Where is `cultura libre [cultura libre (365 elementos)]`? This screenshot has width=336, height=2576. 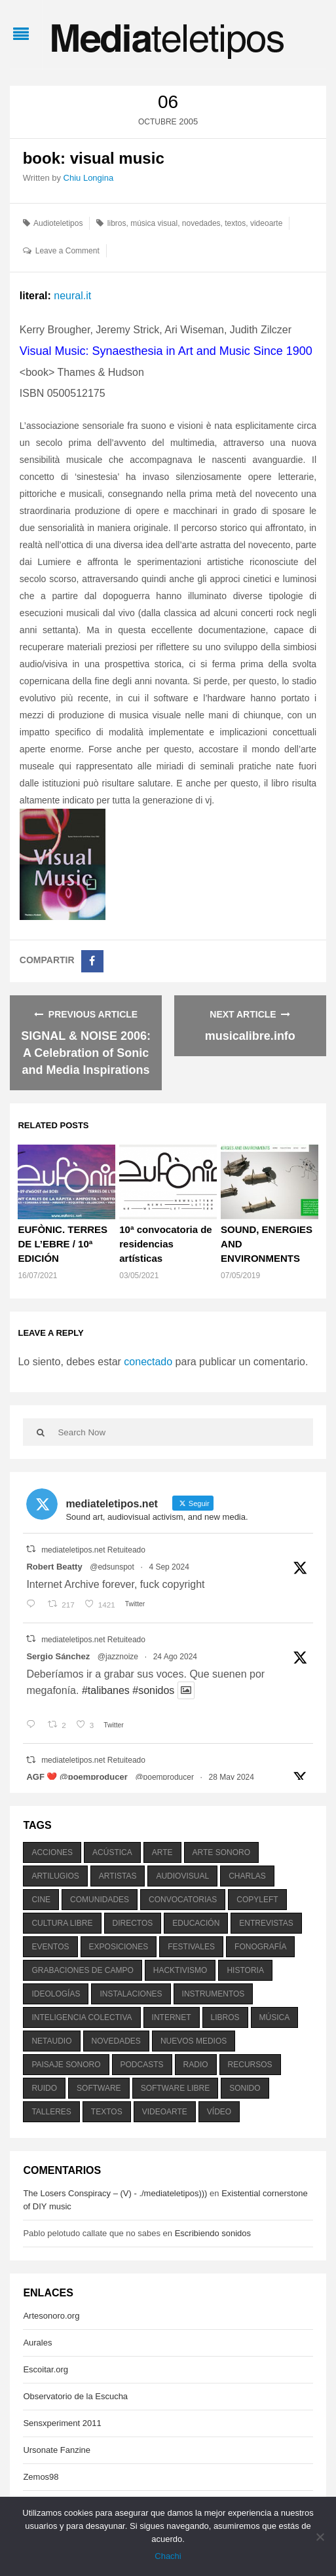
cultura libre [cultura libre (365 elementos)] is located at coordinates (61, 1923).